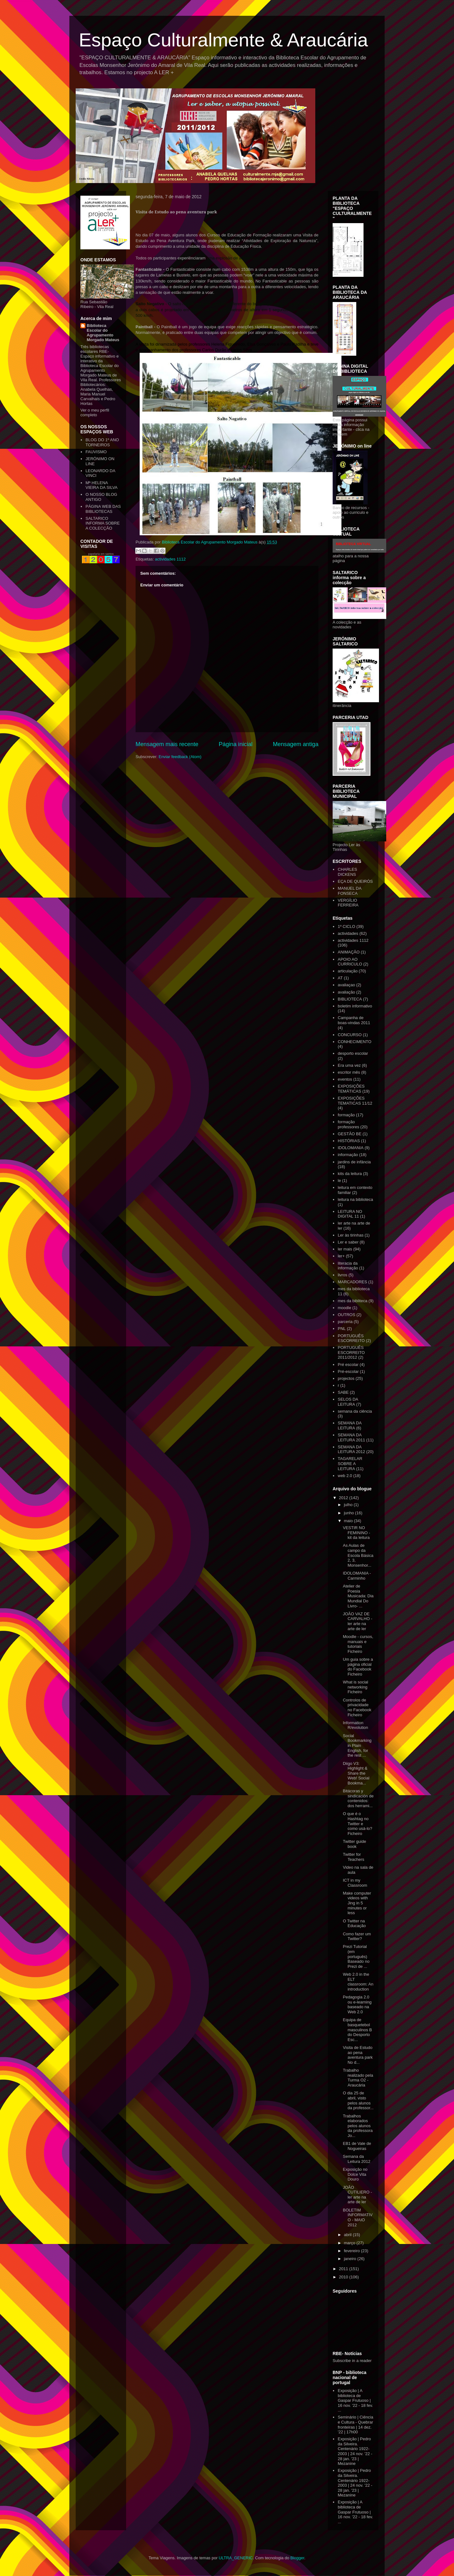 The width and height of the screenshot is (454, 2576). What do you see at coordinates (348, 971) in the screenshot?
I see `articulação` at bounding box center [348, 971].